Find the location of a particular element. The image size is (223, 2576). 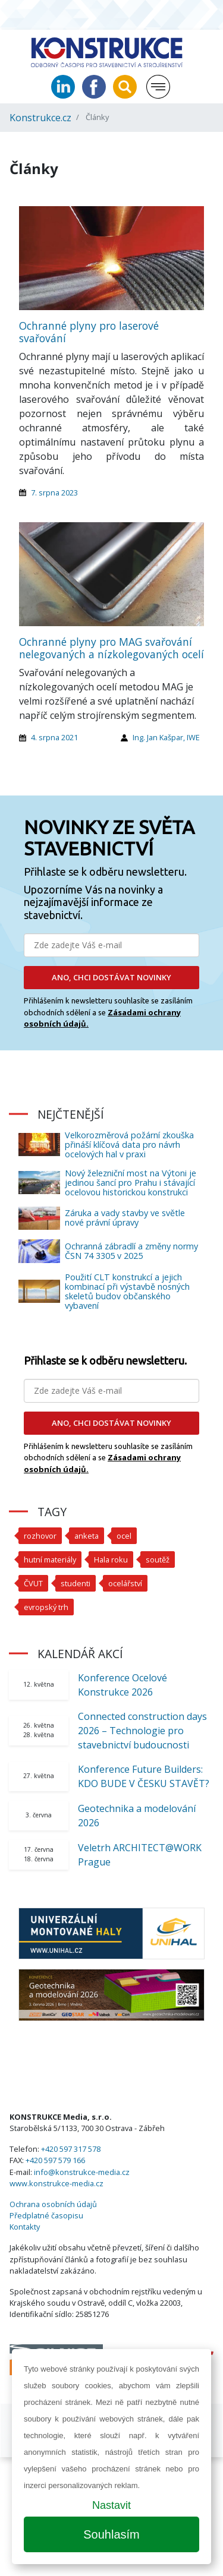

Hala roku is located at coordinates (111, 1559).